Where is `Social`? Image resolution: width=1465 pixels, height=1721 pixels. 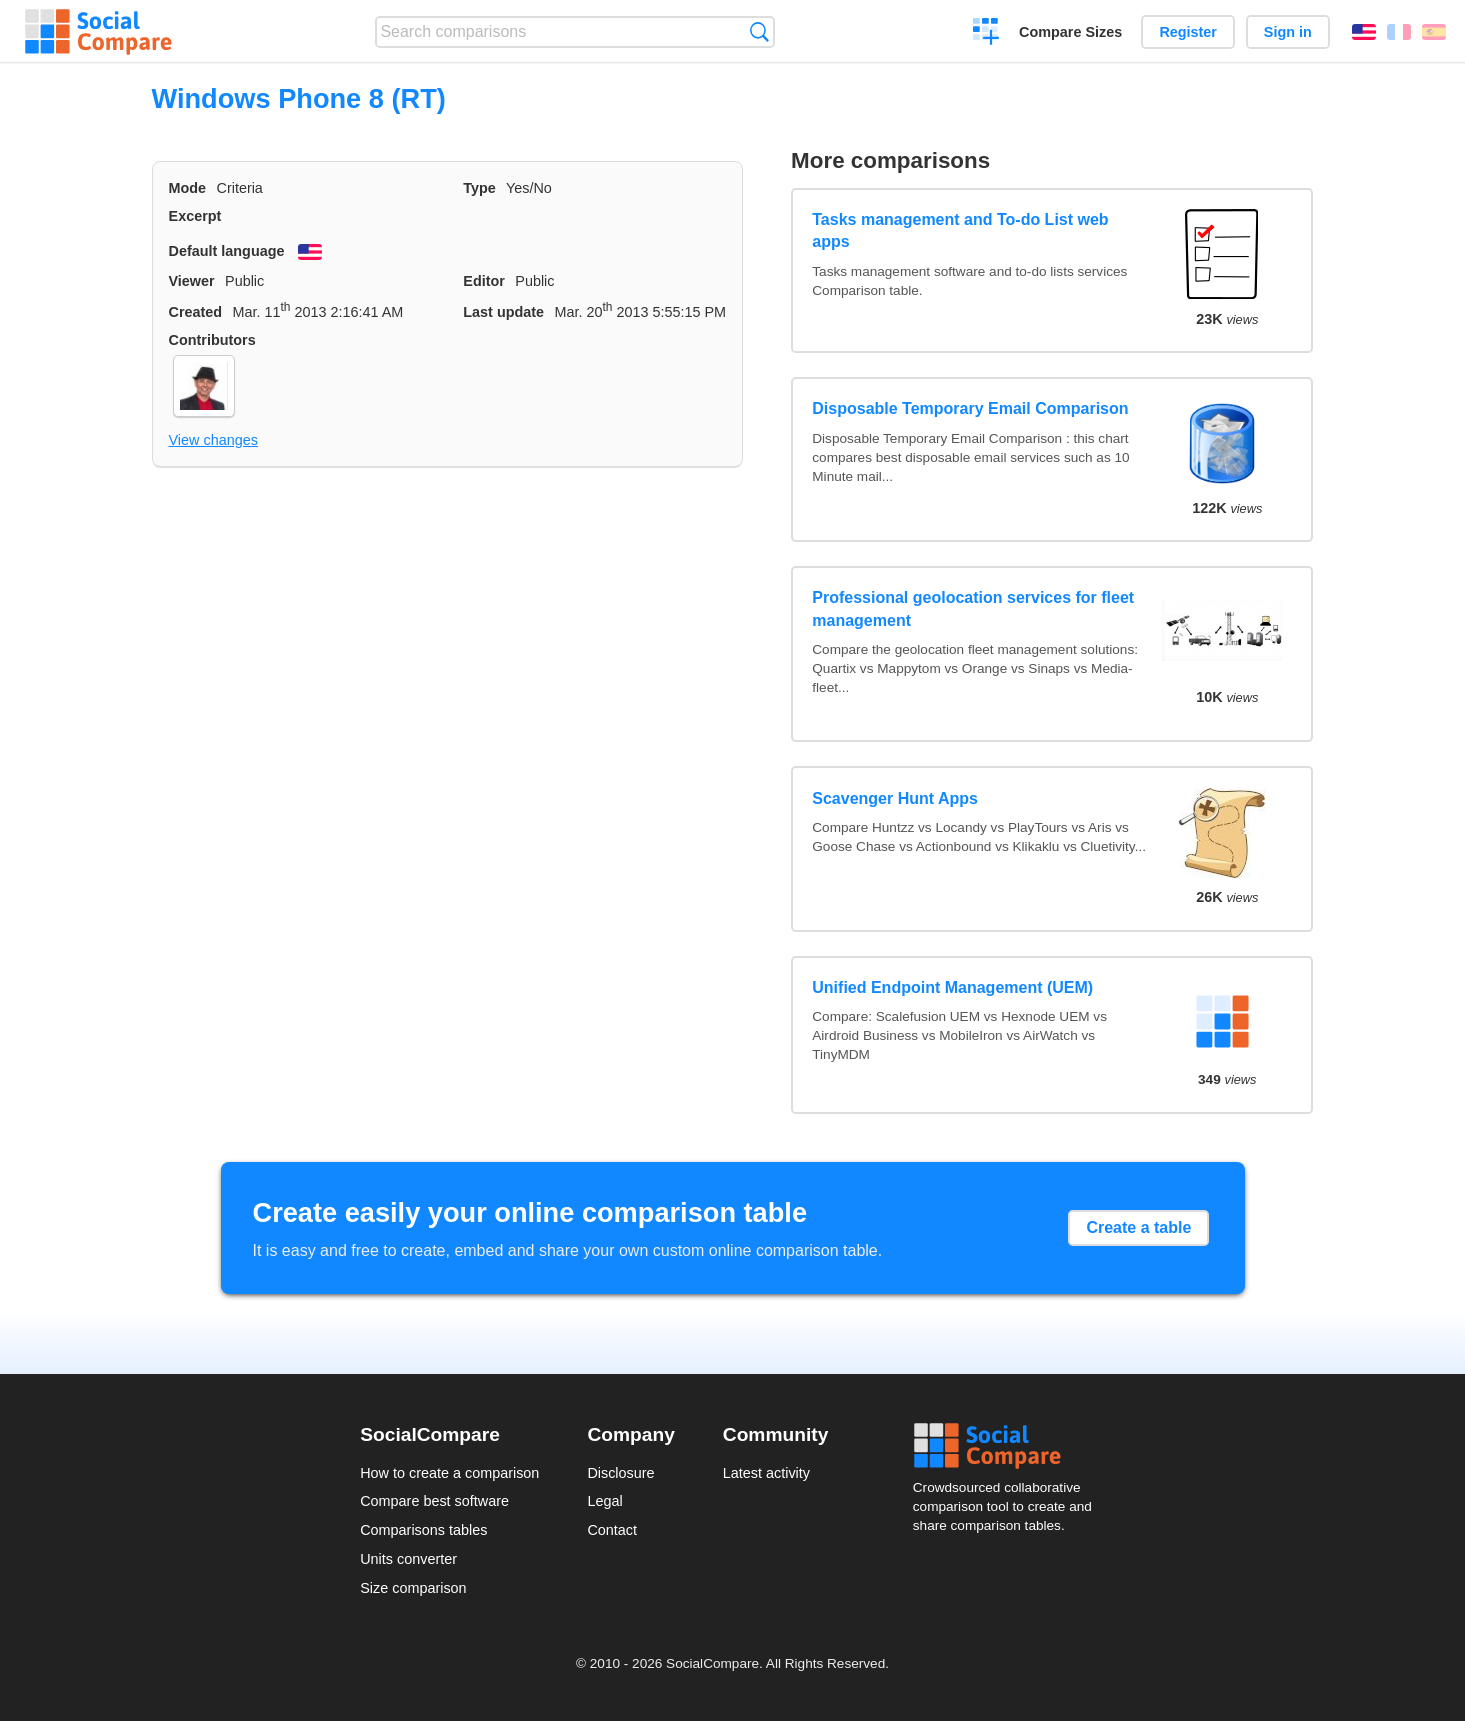 Social is located at coordinates (1009, 1446).